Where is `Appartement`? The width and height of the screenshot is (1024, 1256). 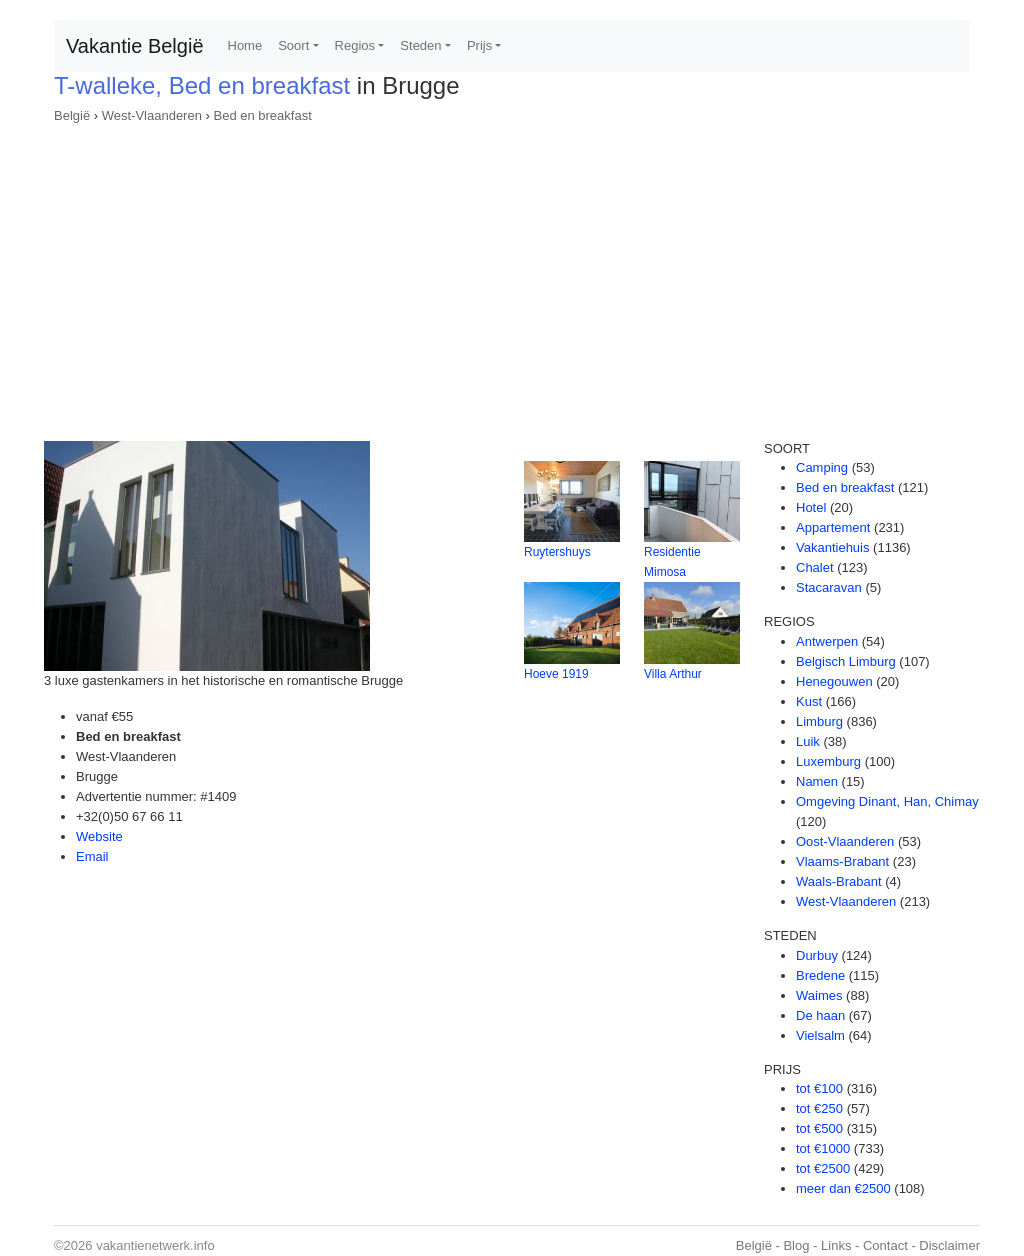
Appartement is located at coordinates (833, 527).